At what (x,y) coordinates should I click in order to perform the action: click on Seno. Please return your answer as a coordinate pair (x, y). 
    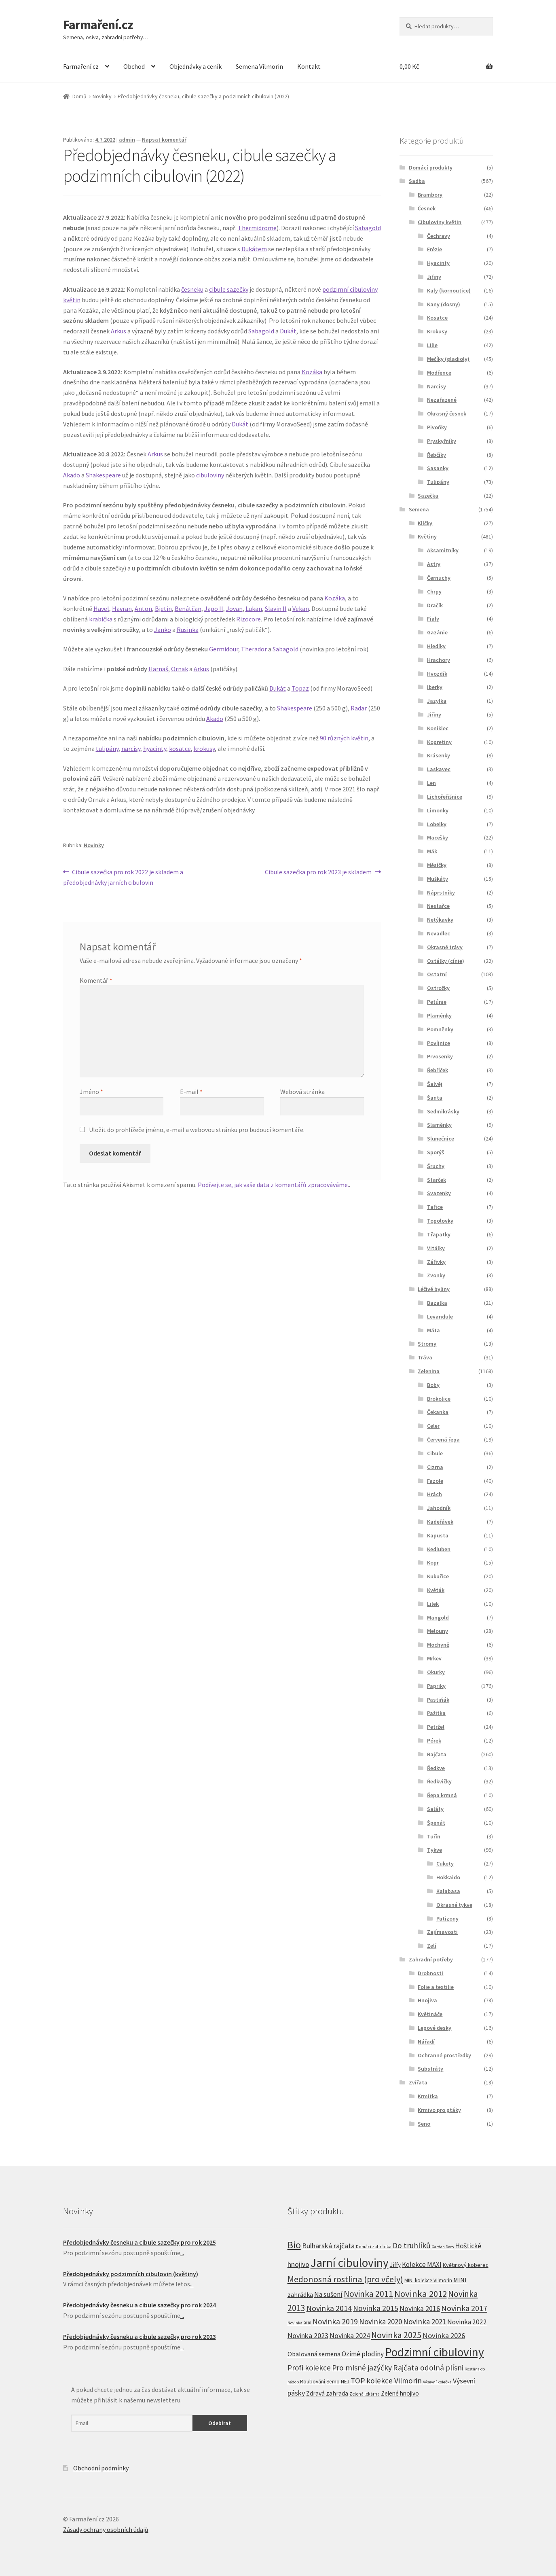
    Looking at the image, I should click on (424, 2123).